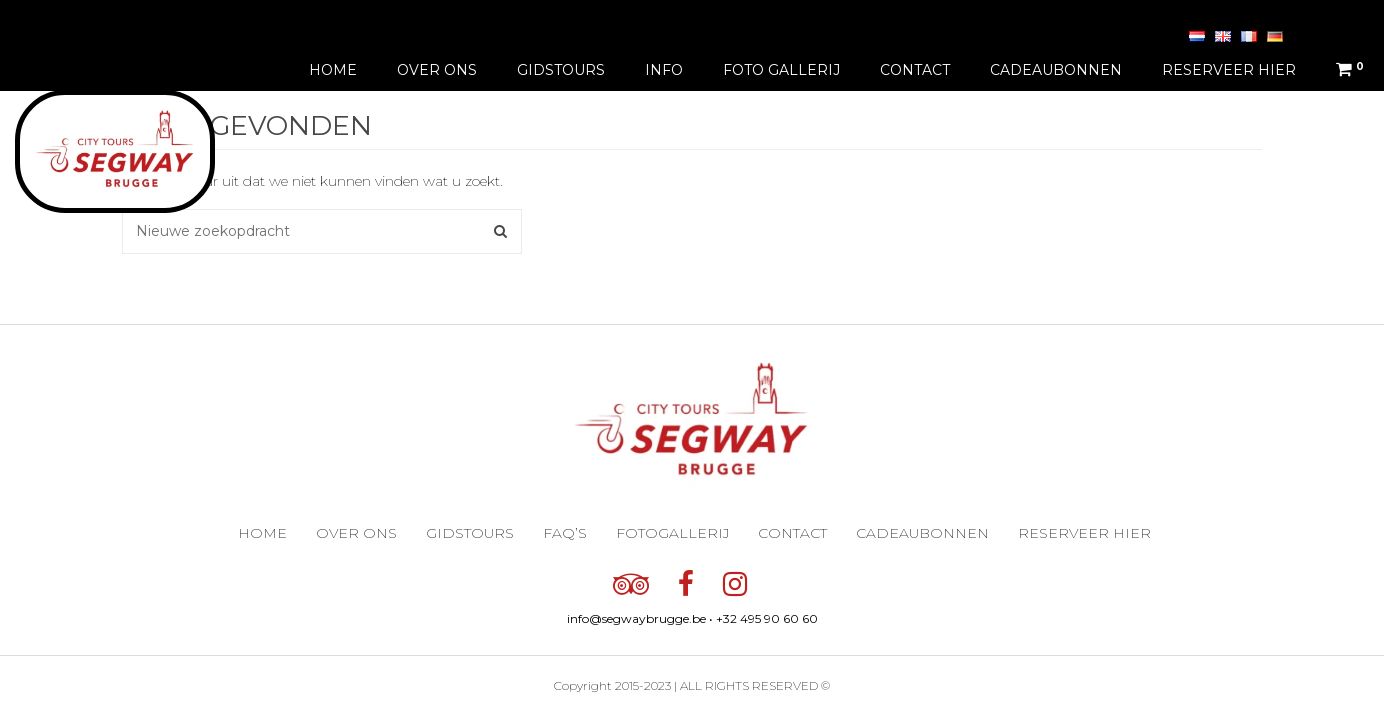 The width and height of the screenshot is (1384, 720). I want to click on Gidstours, so click(561, 70).